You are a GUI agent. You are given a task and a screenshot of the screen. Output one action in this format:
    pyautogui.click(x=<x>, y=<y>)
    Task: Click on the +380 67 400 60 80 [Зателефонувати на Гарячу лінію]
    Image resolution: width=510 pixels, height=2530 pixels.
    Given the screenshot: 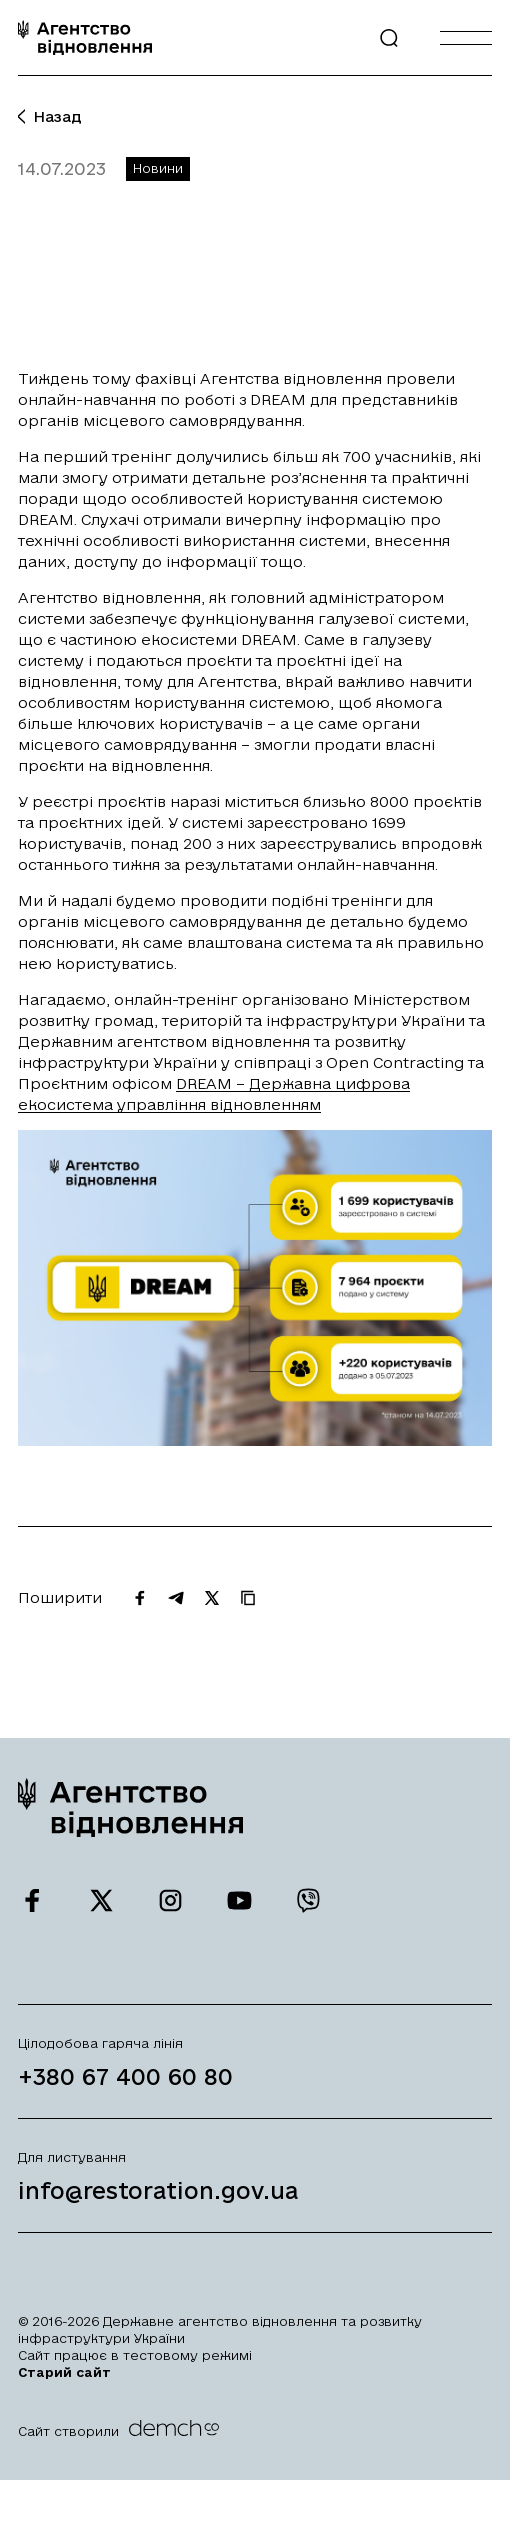 What is the action you would take?
    pyautogui.click(x=125, y=2083)
    